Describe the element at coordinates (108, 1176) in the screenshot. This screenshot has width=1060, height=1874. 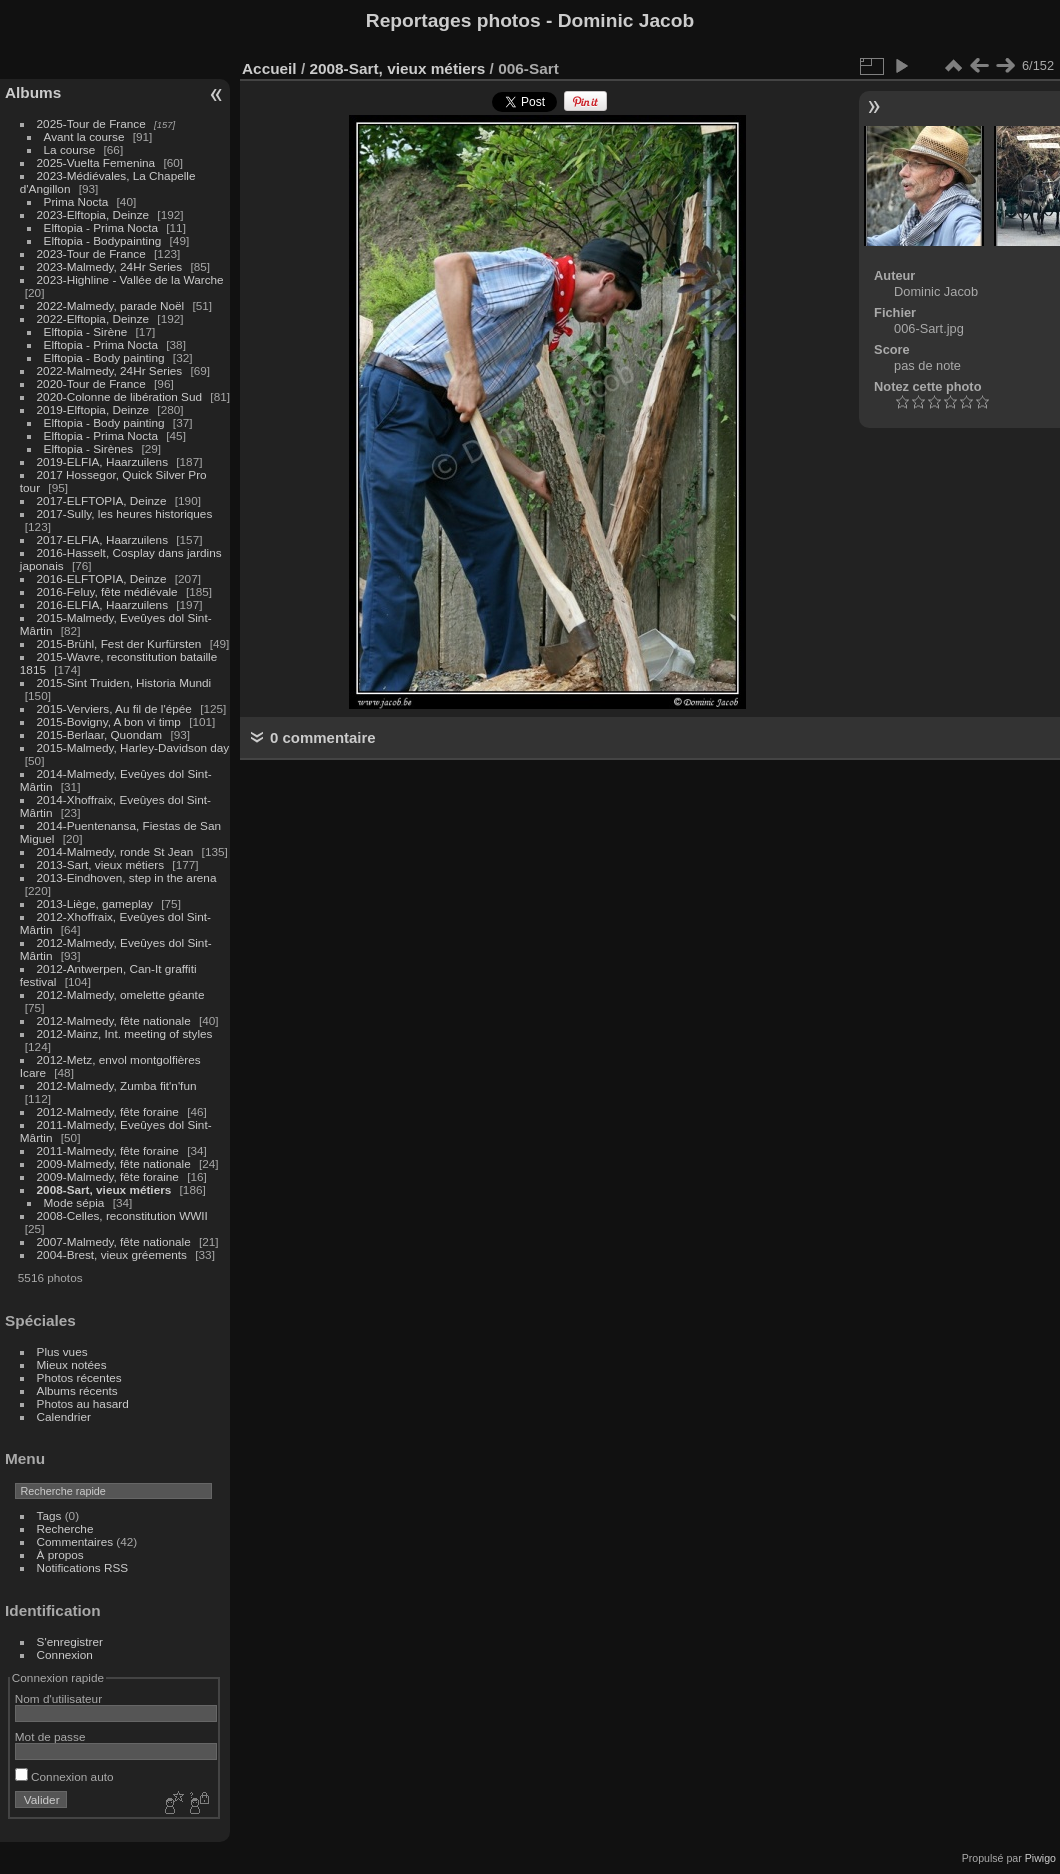
I see `2009-Malmedy, fête foraine` at that location.